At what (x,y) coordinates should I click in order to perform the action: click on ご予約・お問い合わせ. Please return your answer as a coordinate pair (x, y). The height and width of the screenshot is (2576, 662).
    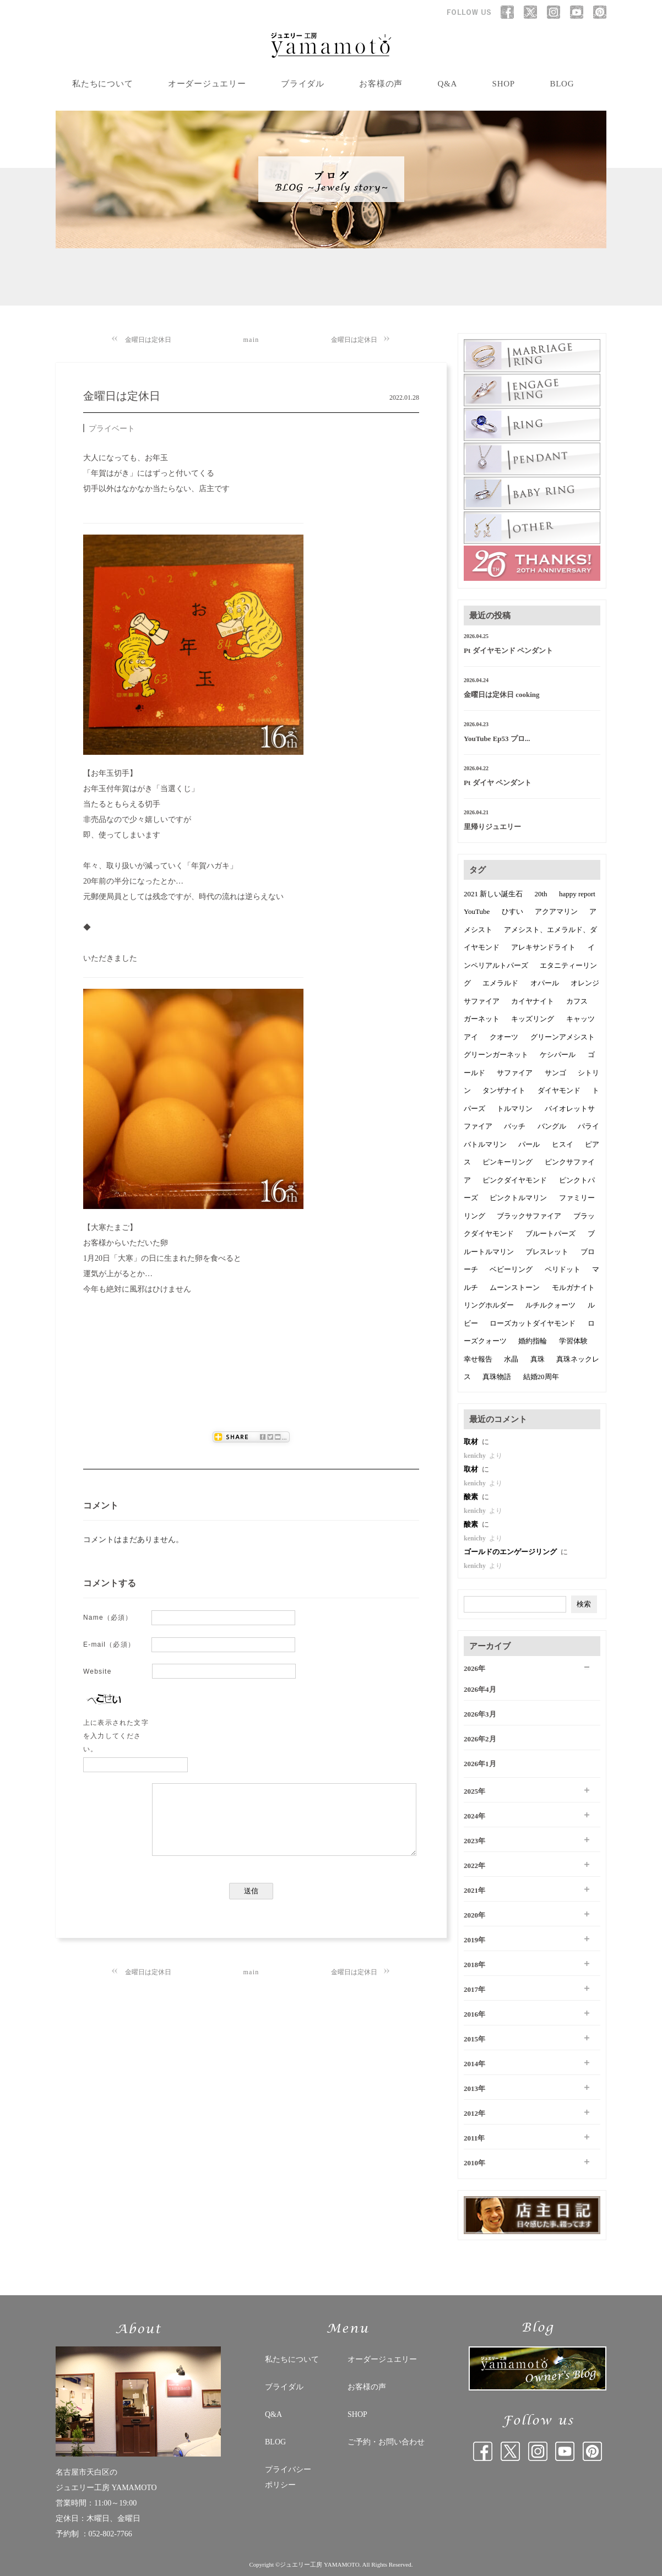
    Looking at the image, I should click on (386, 2442).